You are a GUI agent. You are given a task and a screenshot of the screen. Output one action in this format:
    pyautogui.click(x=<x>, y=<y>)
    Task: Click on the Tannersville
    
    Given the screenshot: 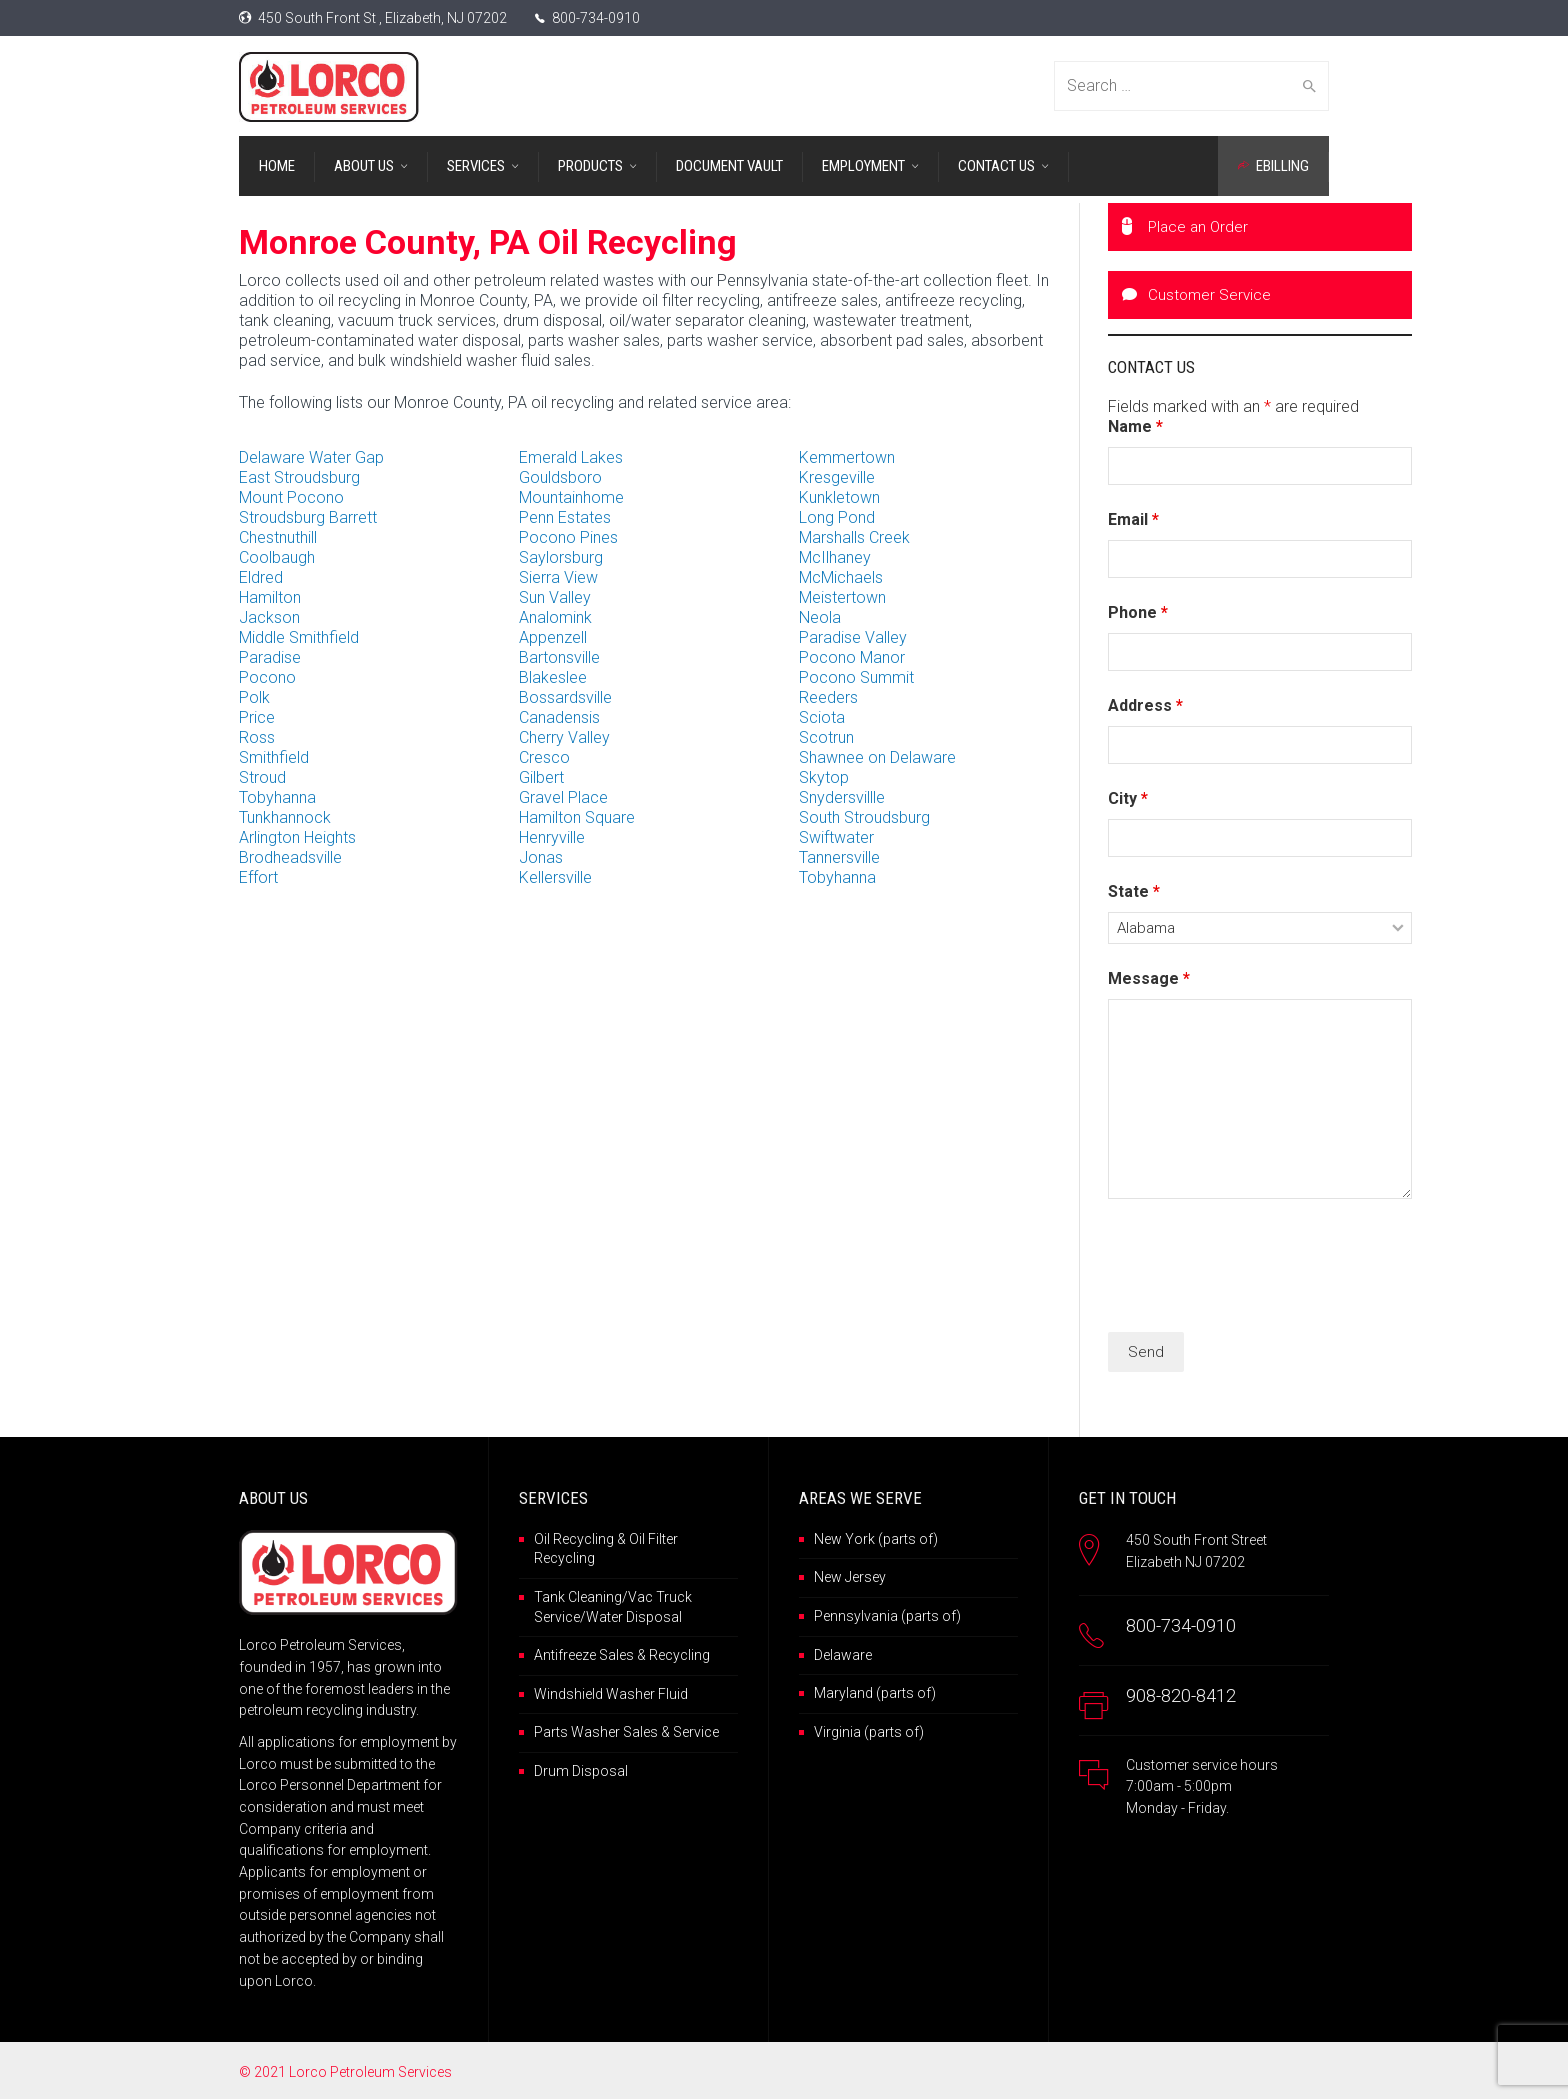 What is the action you would take?
    pyautogui.click(x=839, y=857)
    